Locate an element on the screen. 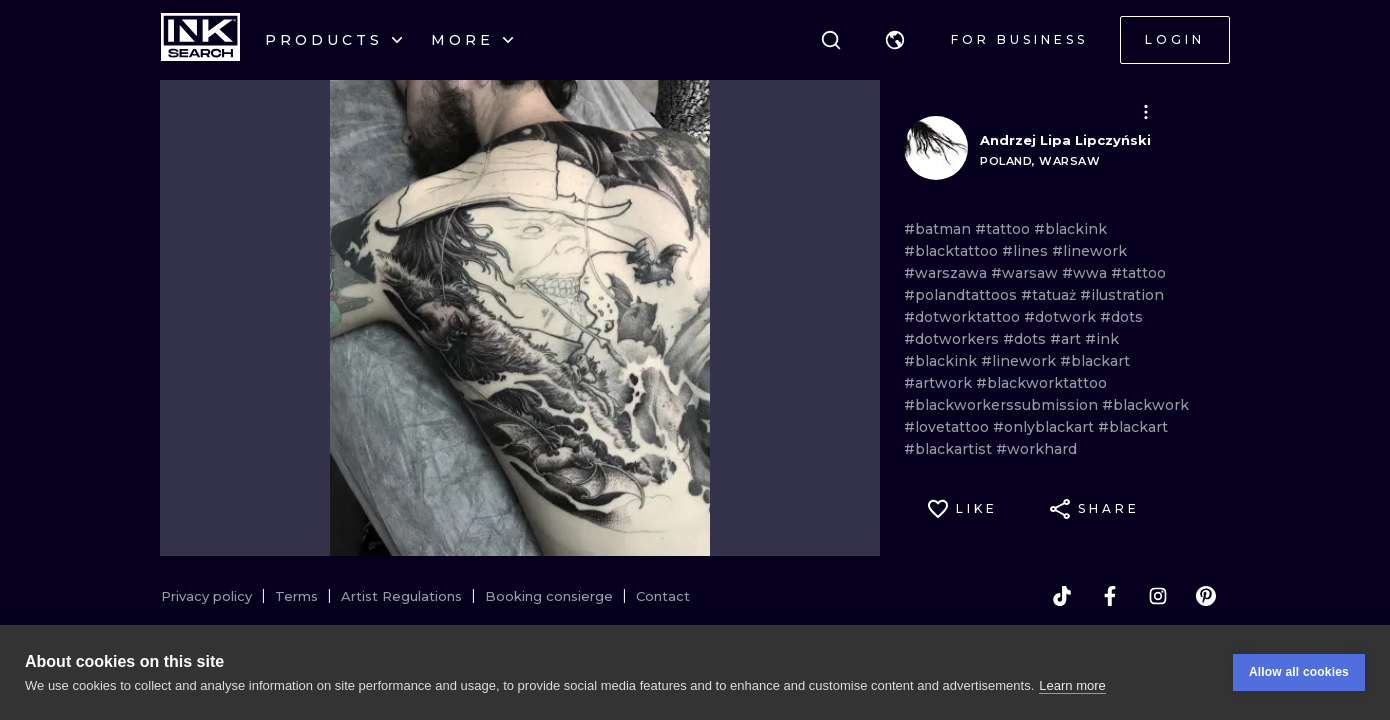 Image resolution: width=1390 pixels, height=720 pixels. #batman is located at coordinates (939, 229).